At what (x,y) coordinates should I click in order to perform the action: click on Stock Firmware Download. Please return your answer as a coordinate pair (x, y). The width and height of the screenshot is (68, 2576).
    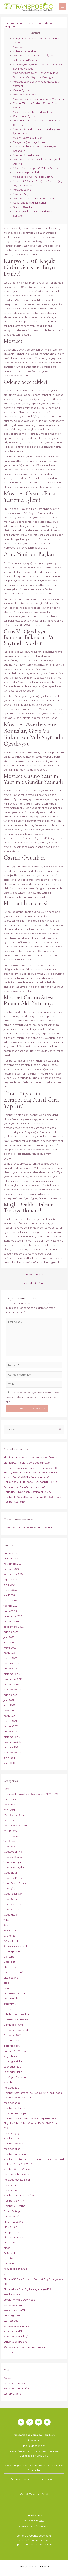
    Looking at the image, I should click on (19, 2299).